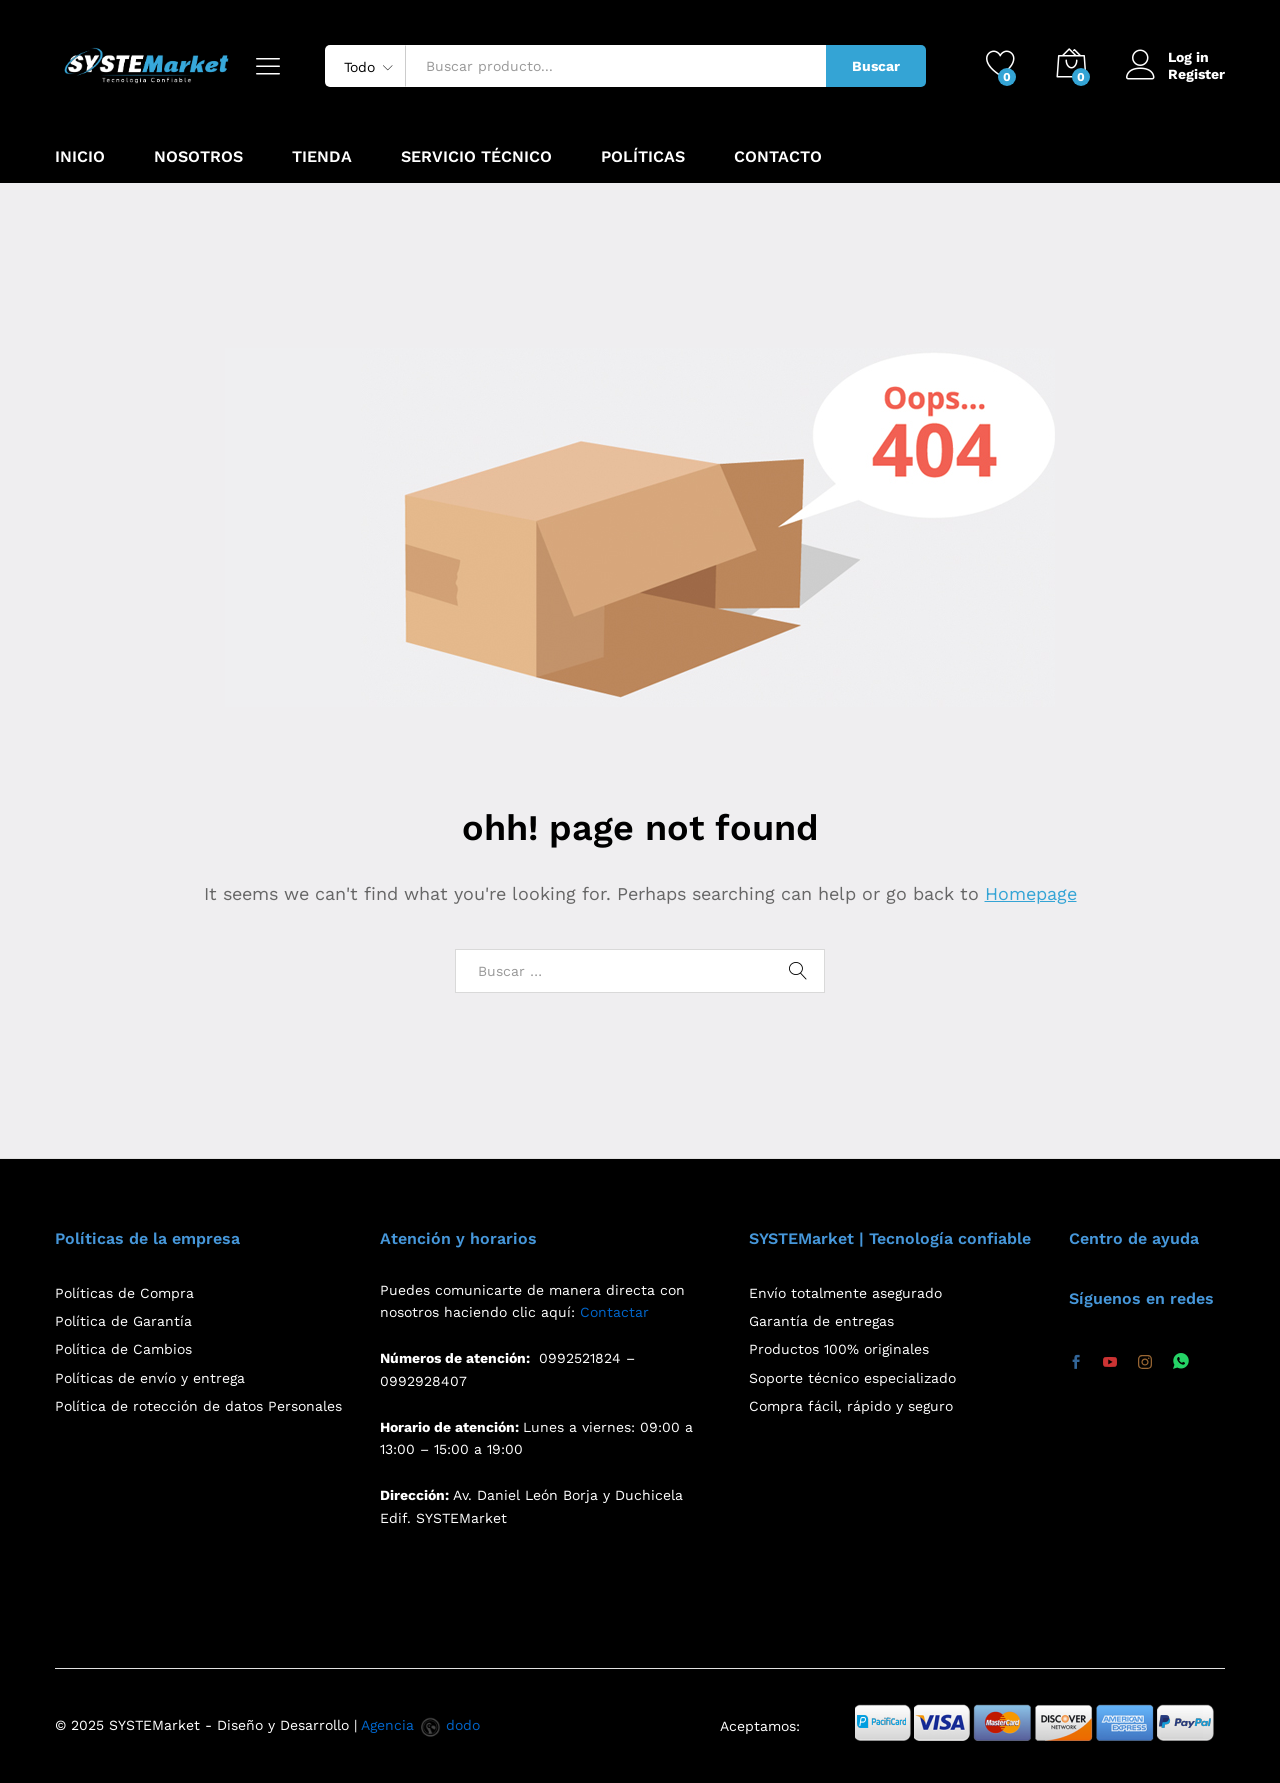 The width and height of the screenshot is (1280, 1783). Describe the element at coordinates (778, 157) in the screenshot. I see `Contacto` at that location.